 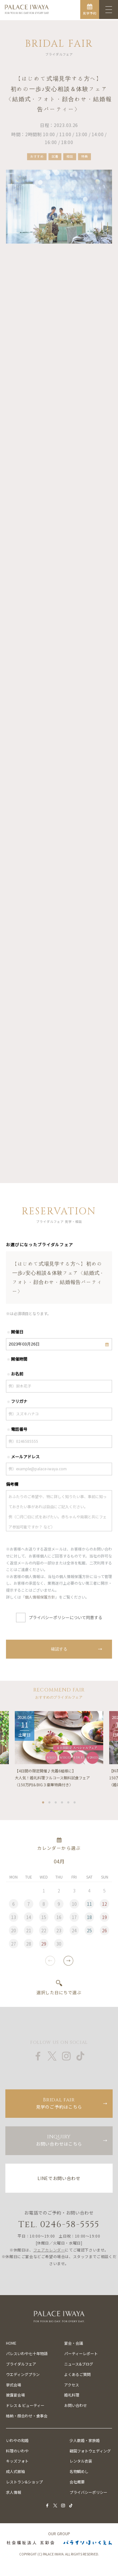 I want to click on 少人数婚・家族婚, so click(x=85, y=2440).